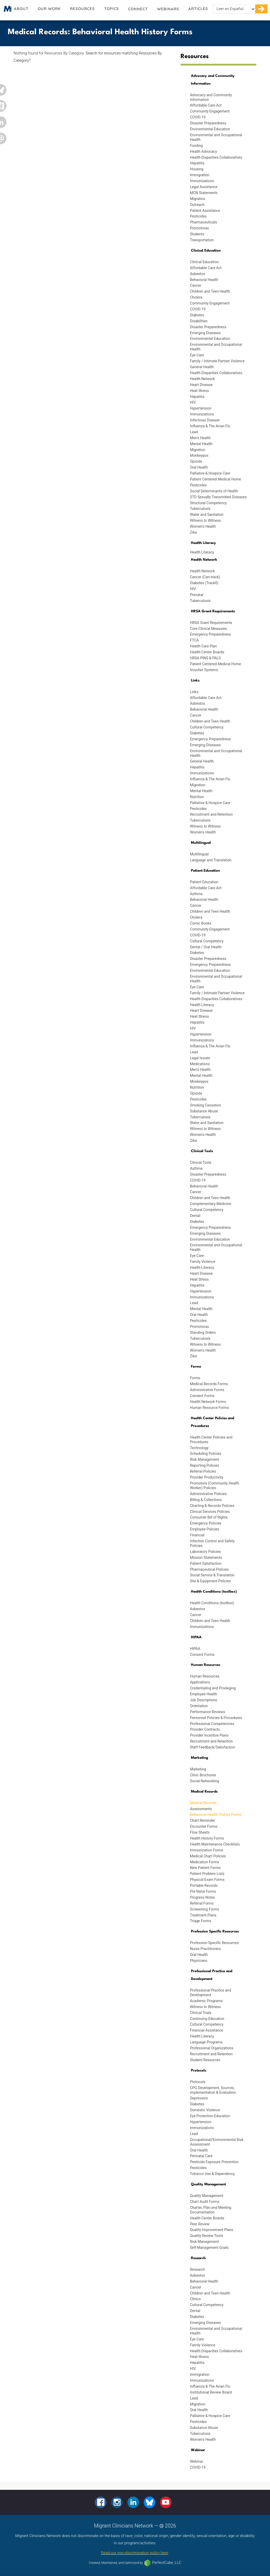  What do you see at coordinates (197, 2082) in the screenshot?
I see `Protocols` at bounding box center [197, 2082].